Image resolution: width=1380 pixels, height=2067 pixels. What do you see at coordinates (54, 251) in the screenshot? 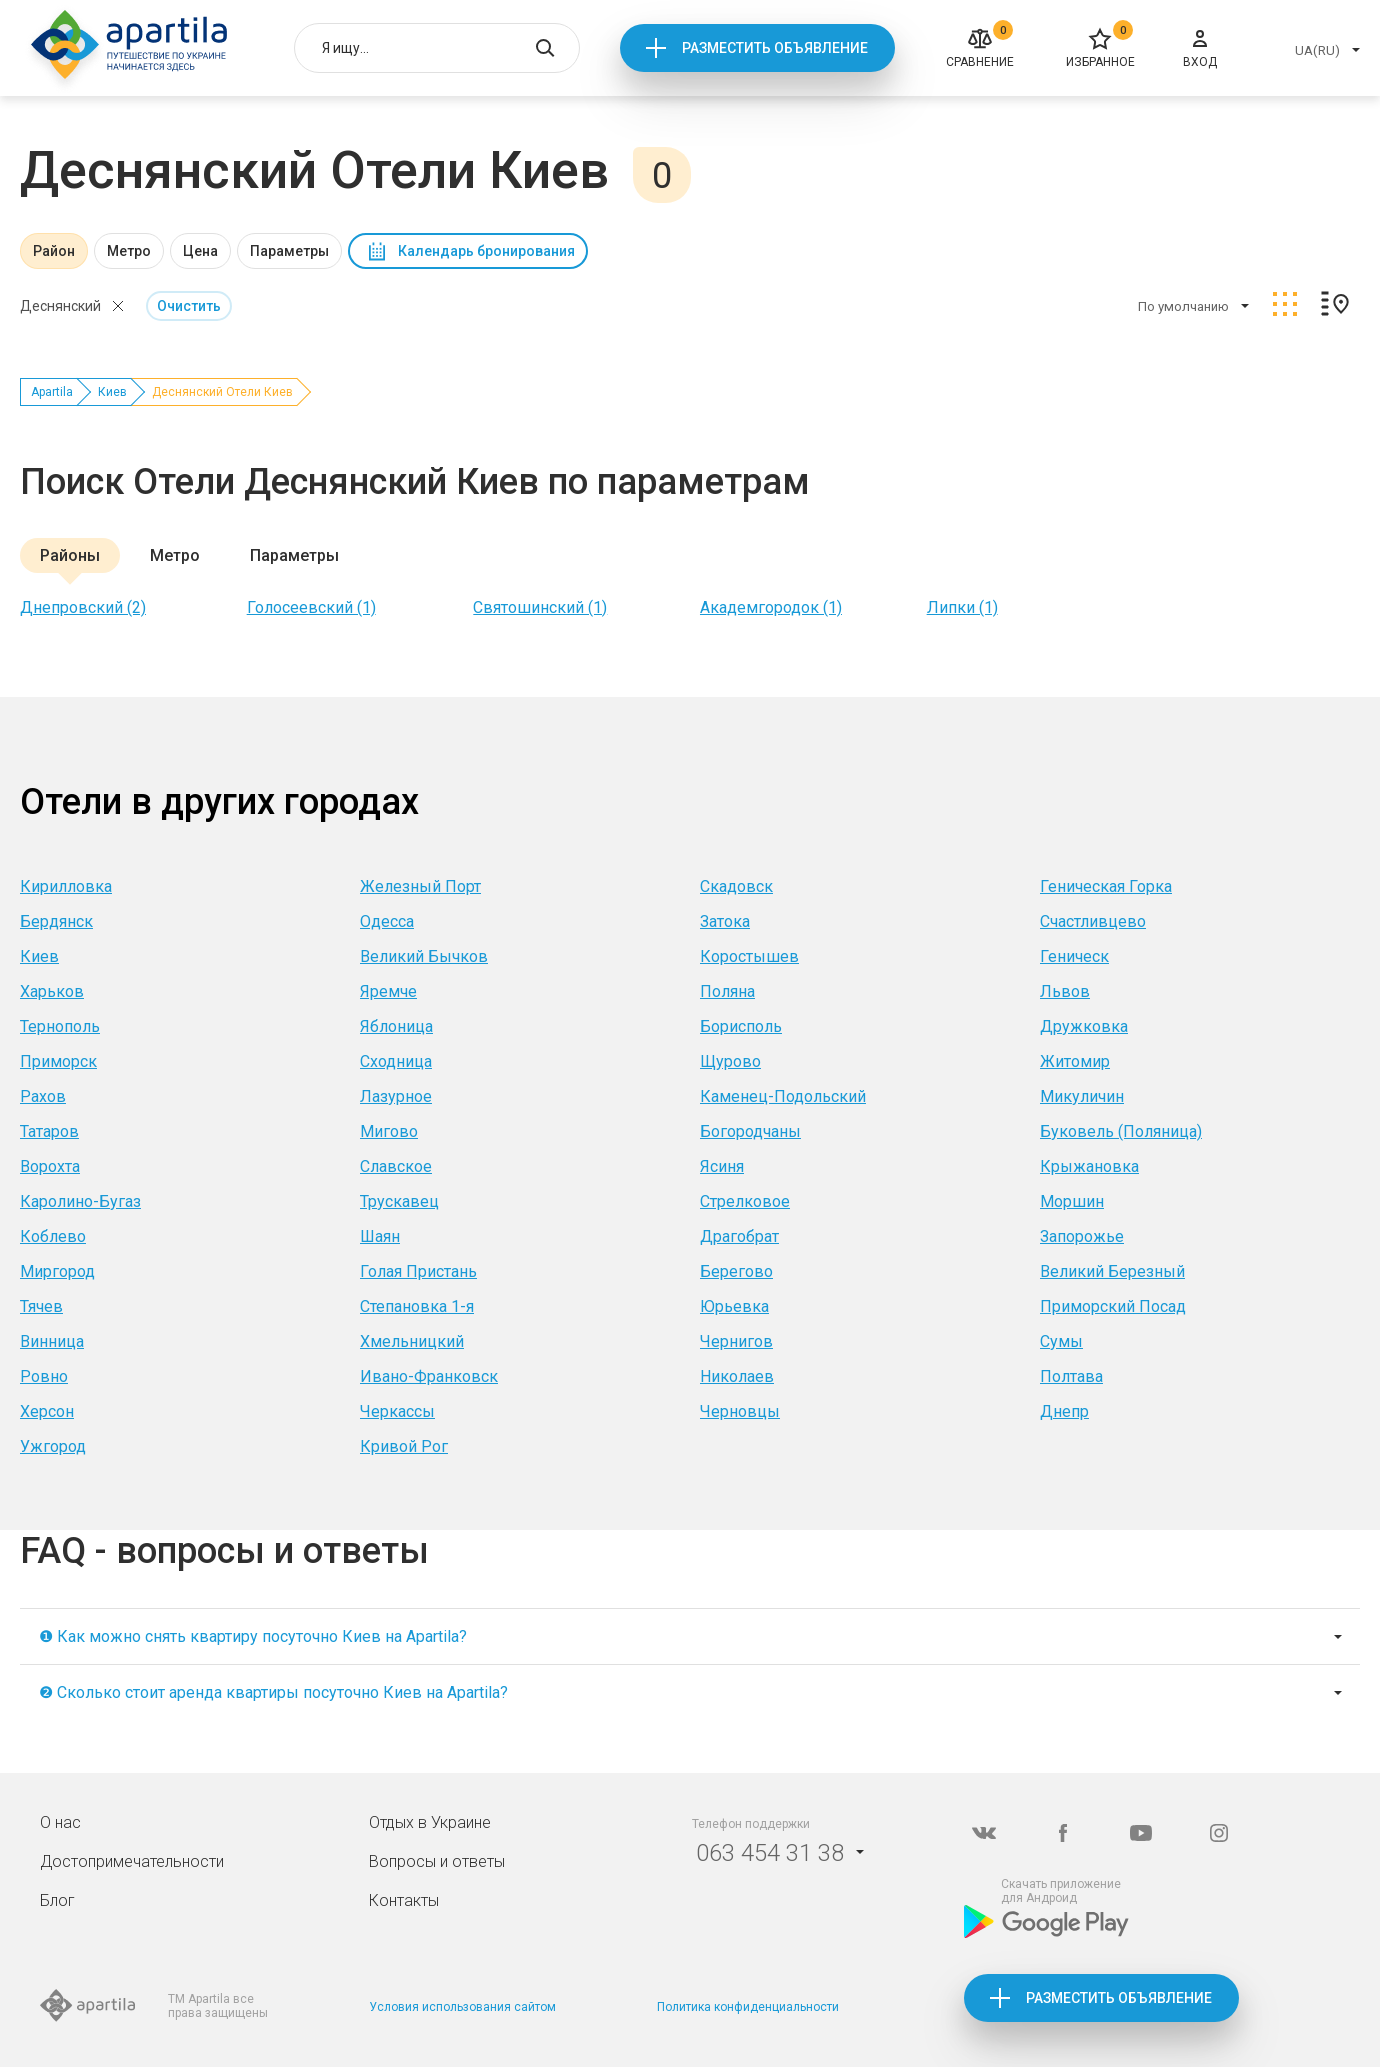
I see `Район` at bounding box center [54, 251].